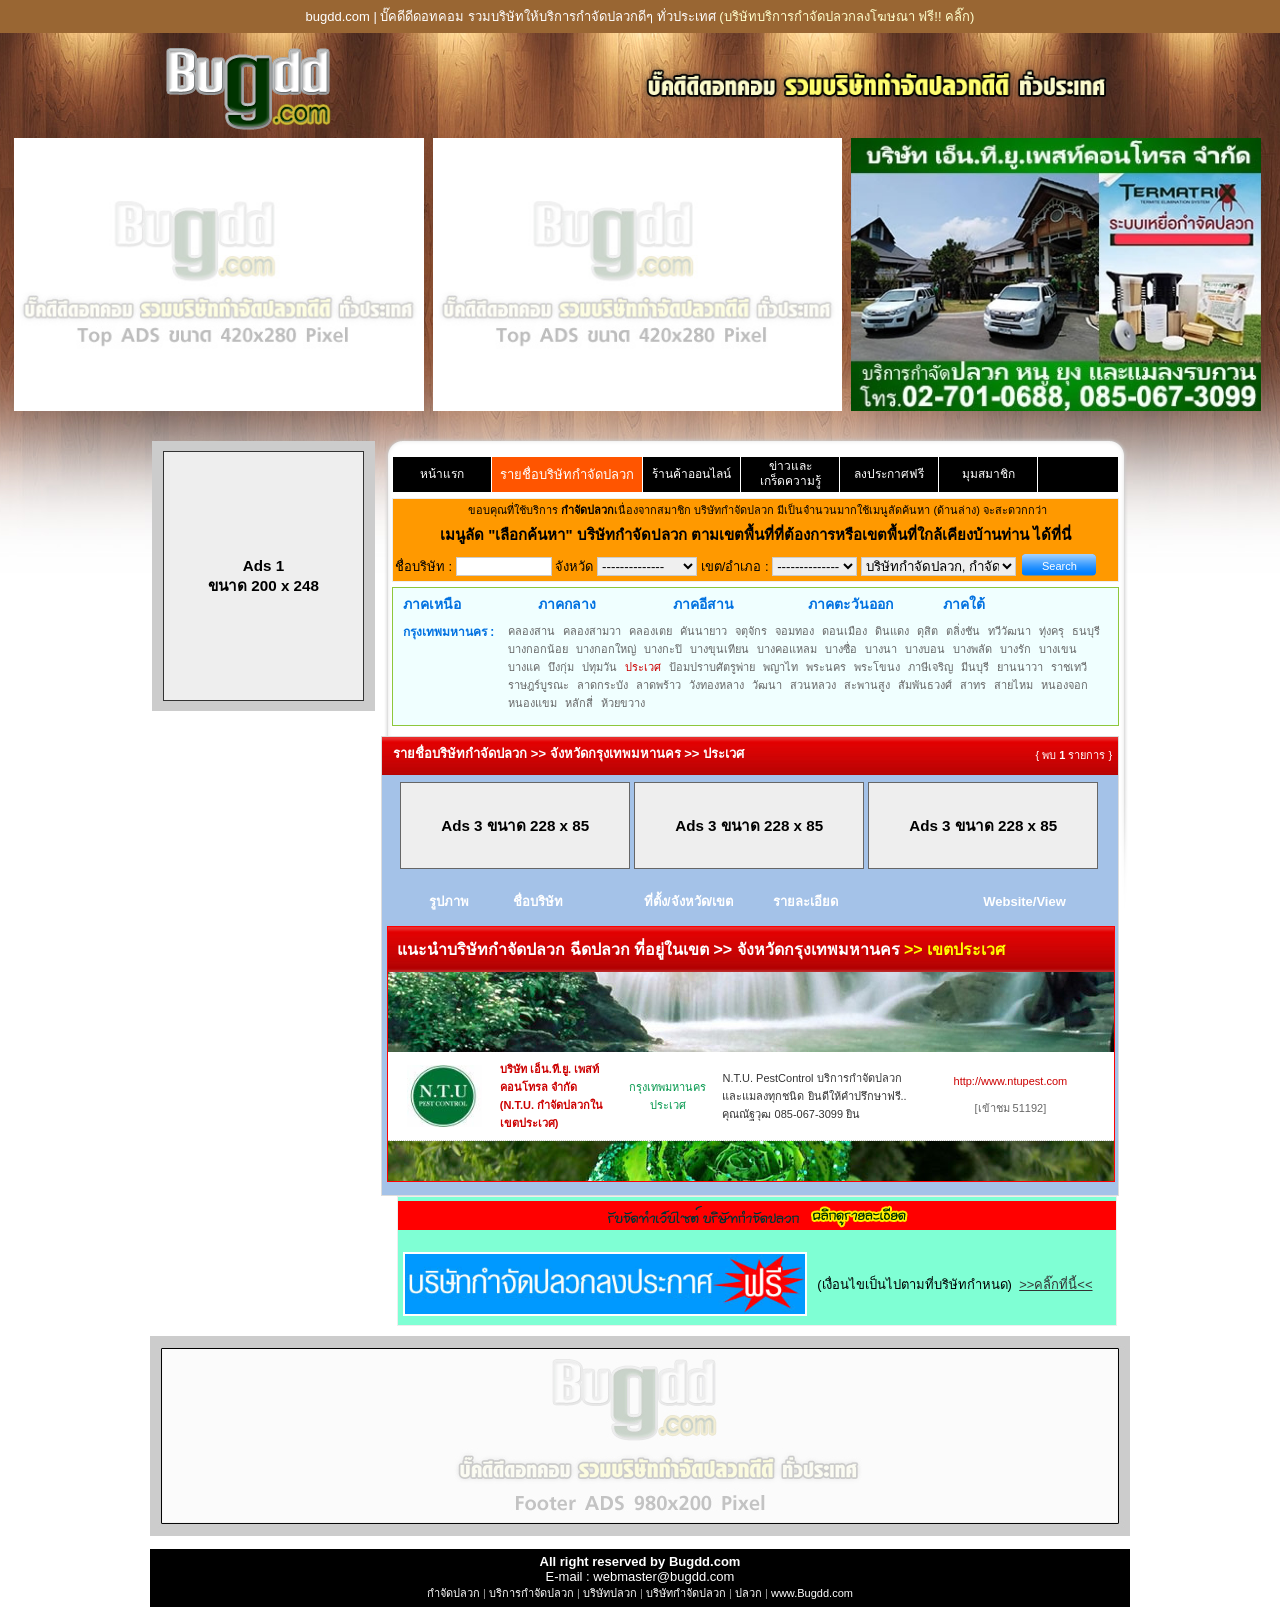  Describe the element at coordinates (973, 685) in the screenshot. I see `สาทร` at that location.